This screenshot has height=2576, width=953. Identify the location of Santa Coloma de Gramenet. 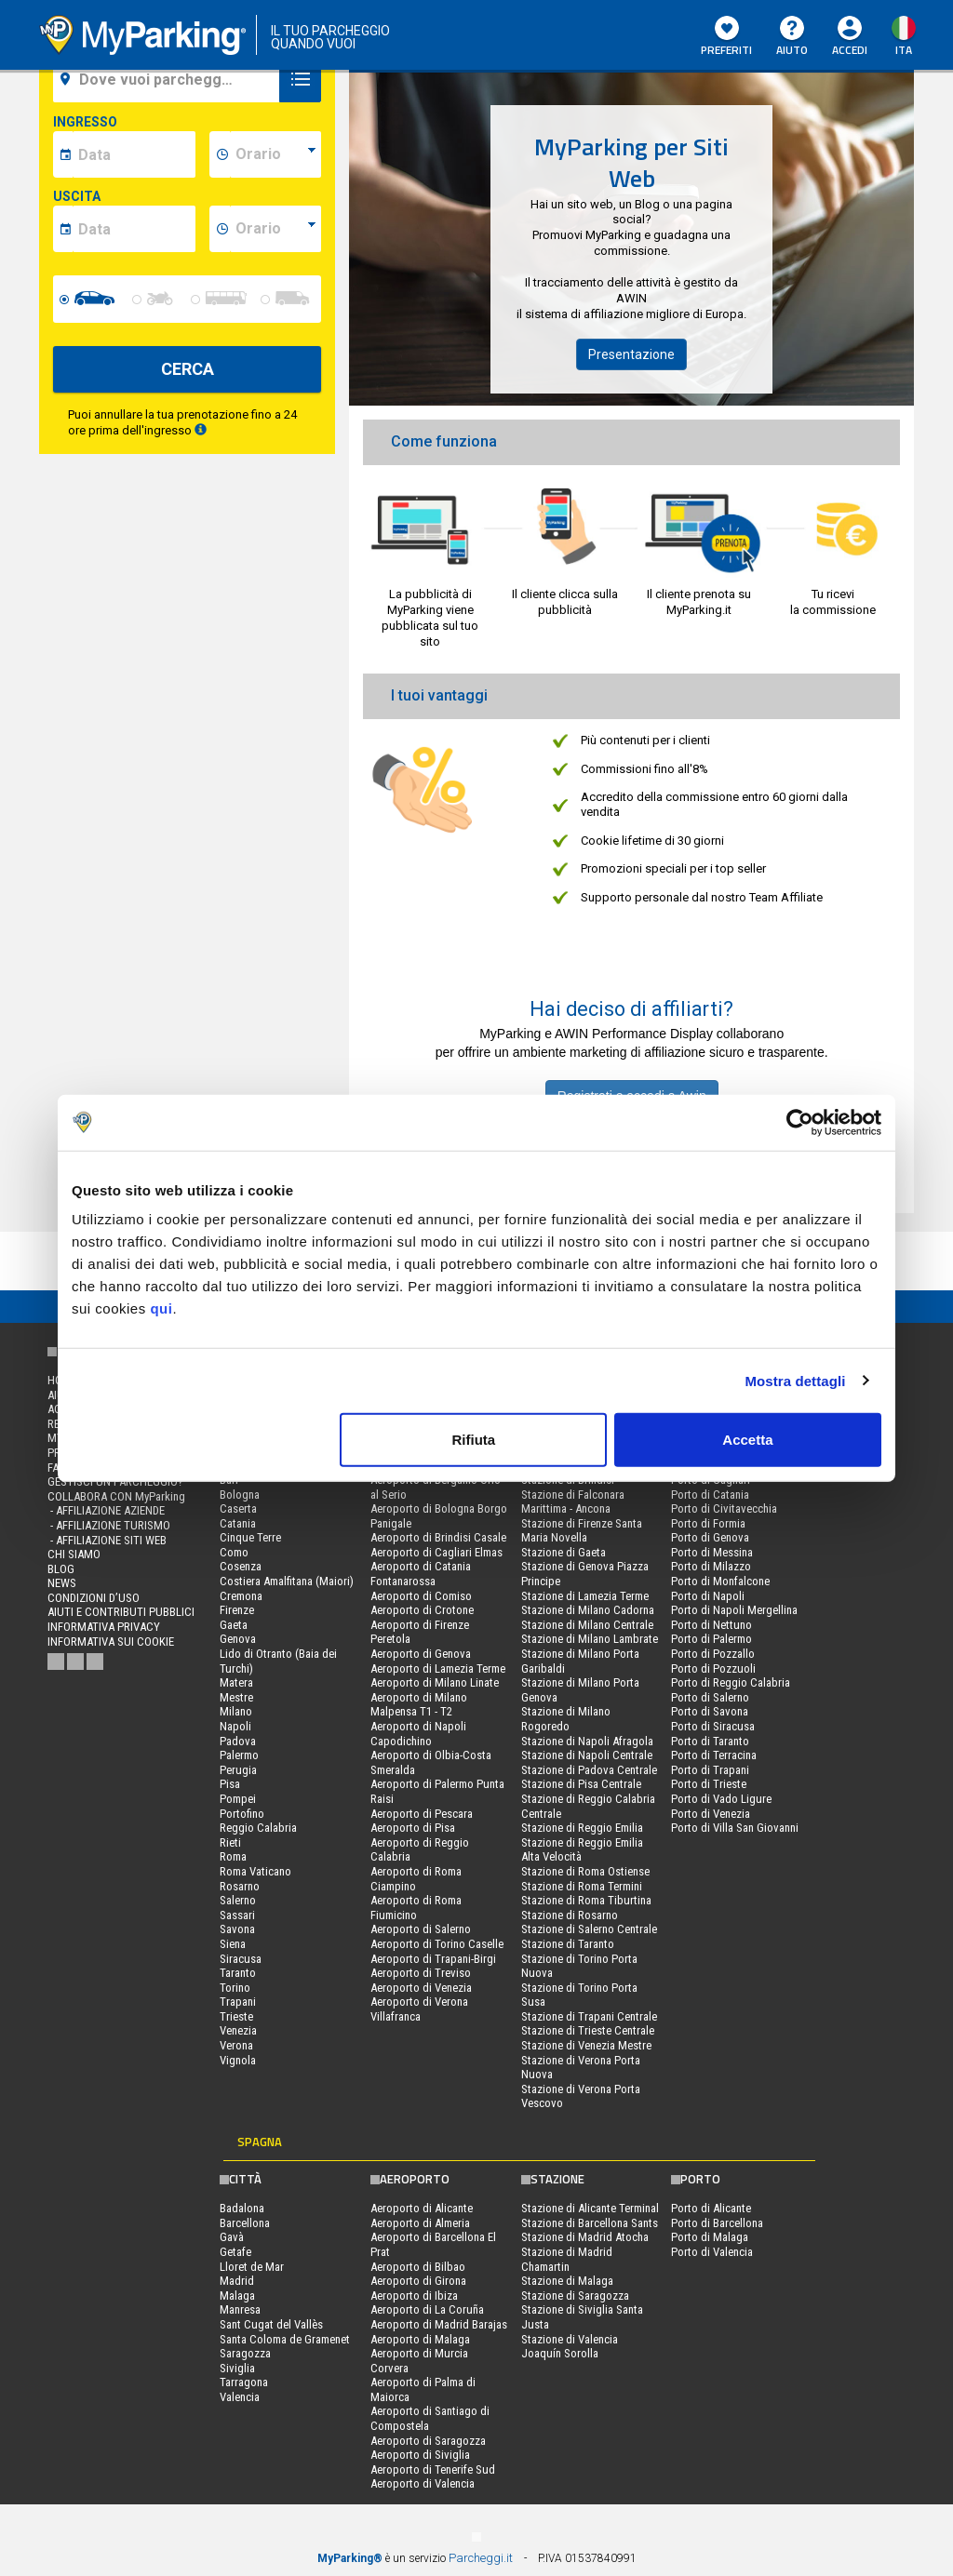
(285, 2339).